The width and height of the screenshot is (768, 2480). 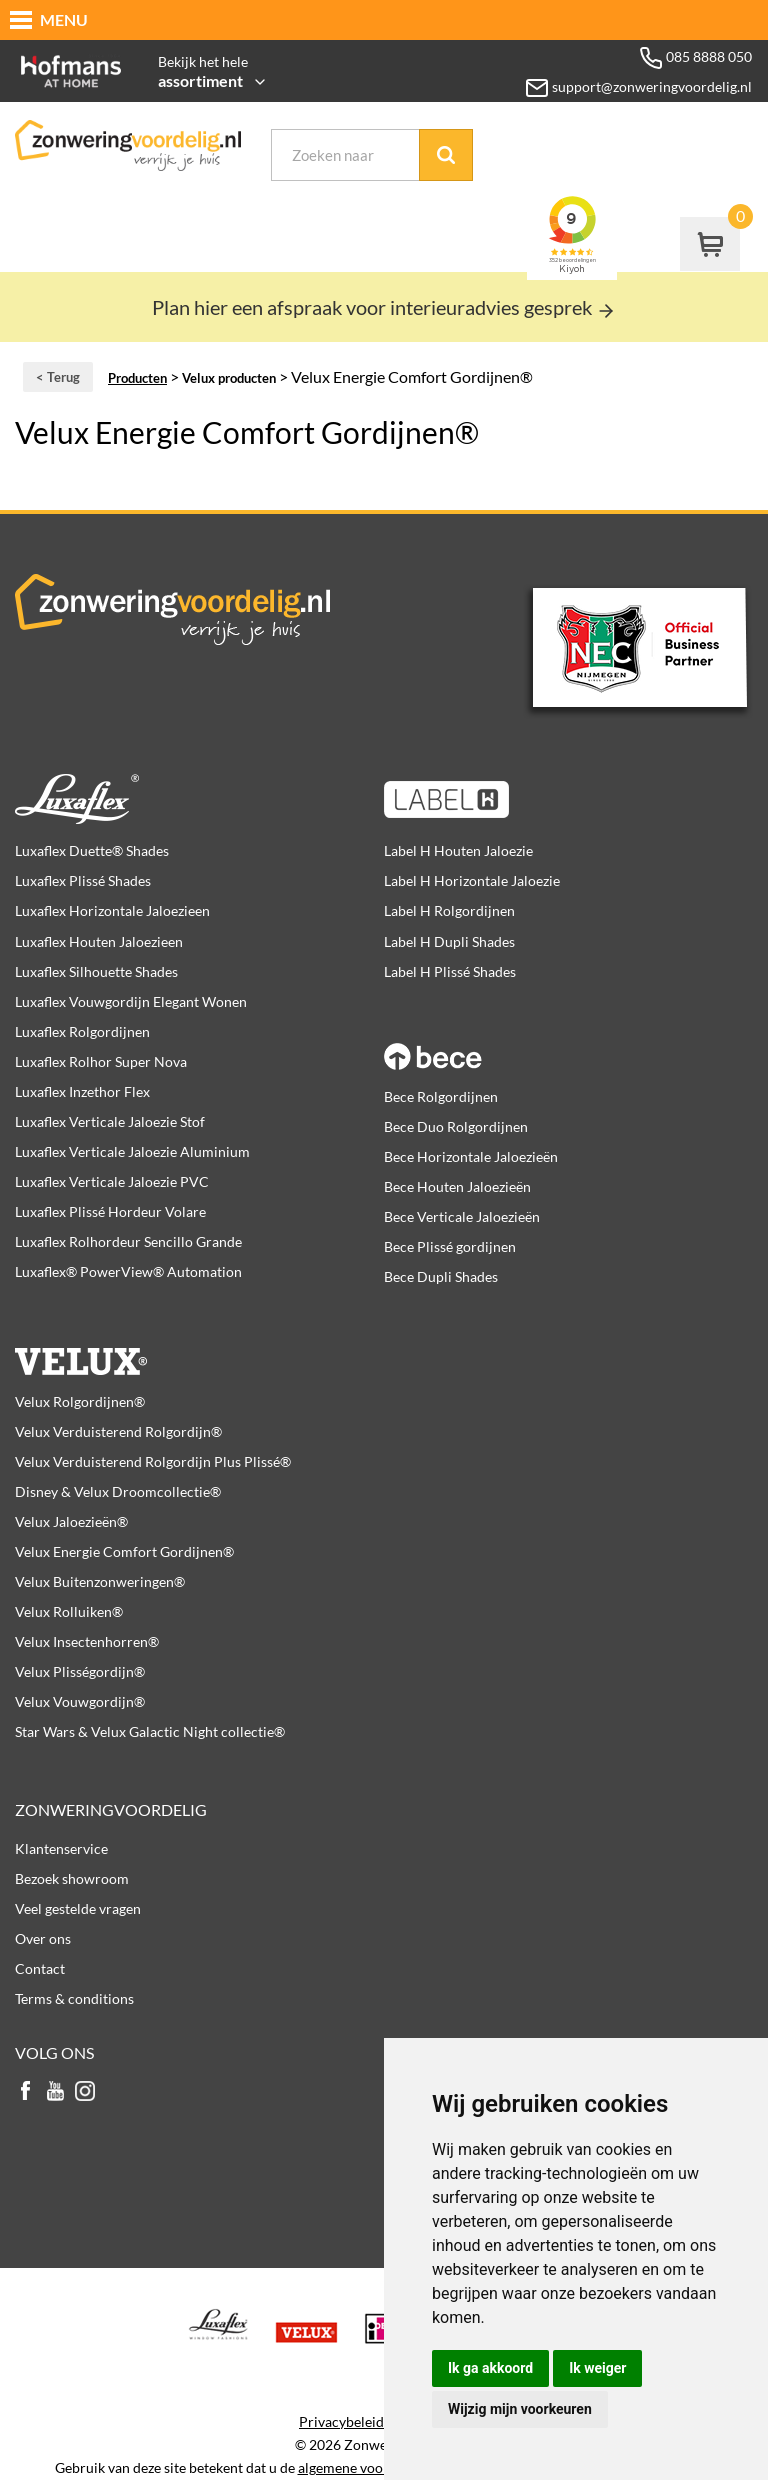 I want to click on Luxaflex Verticale Jaloezie PVC, so click(x=112, y=1181).